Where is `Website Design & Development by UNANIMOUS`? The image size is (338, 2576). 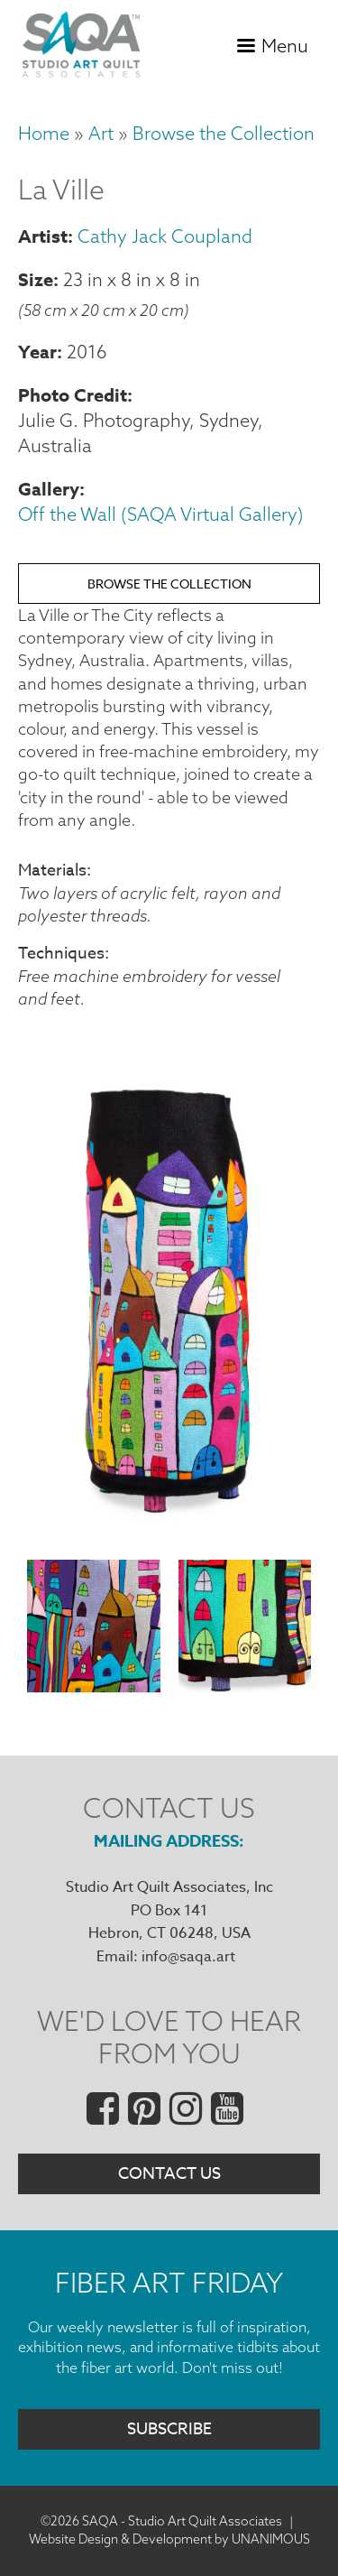
Website Design & Development by UNANIMOUS is located at coordinates (169, 2539).